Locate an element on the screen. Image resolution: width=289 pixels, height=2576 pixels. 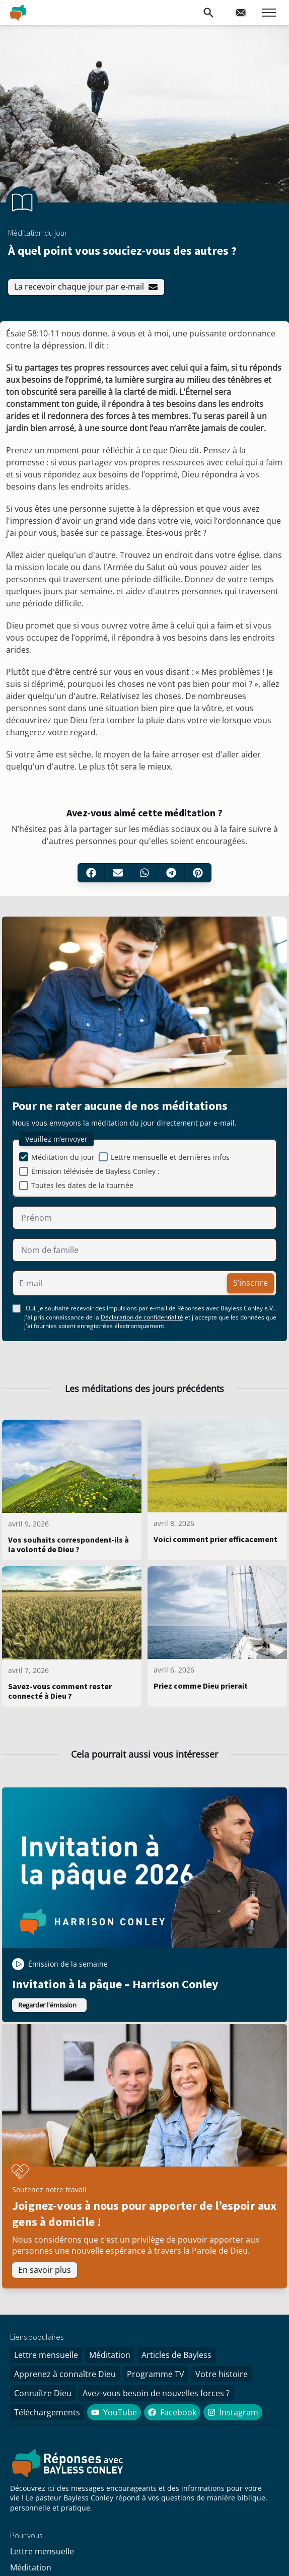
S’inscrire is located at coordinates (250, 1283).